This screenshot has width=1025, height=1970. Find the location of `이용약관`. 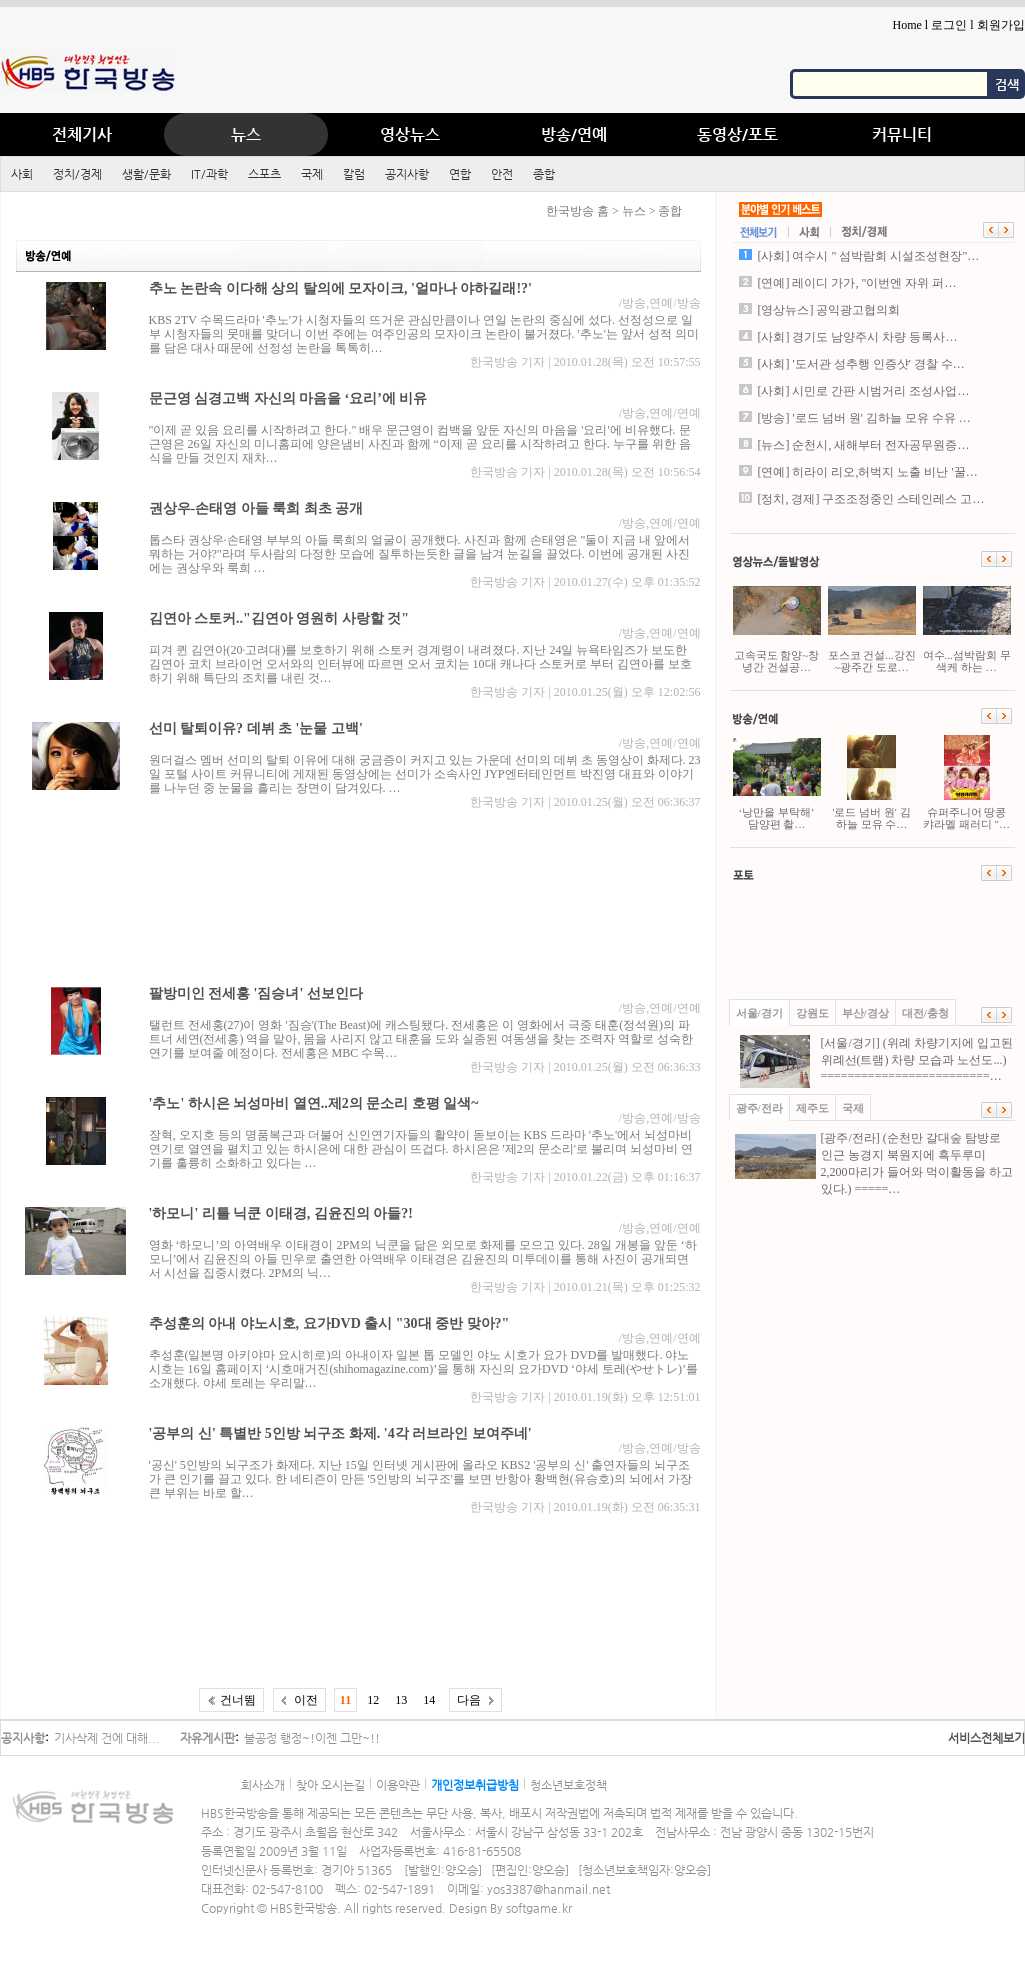

이용약관 is located at coordinates (398, 1785).